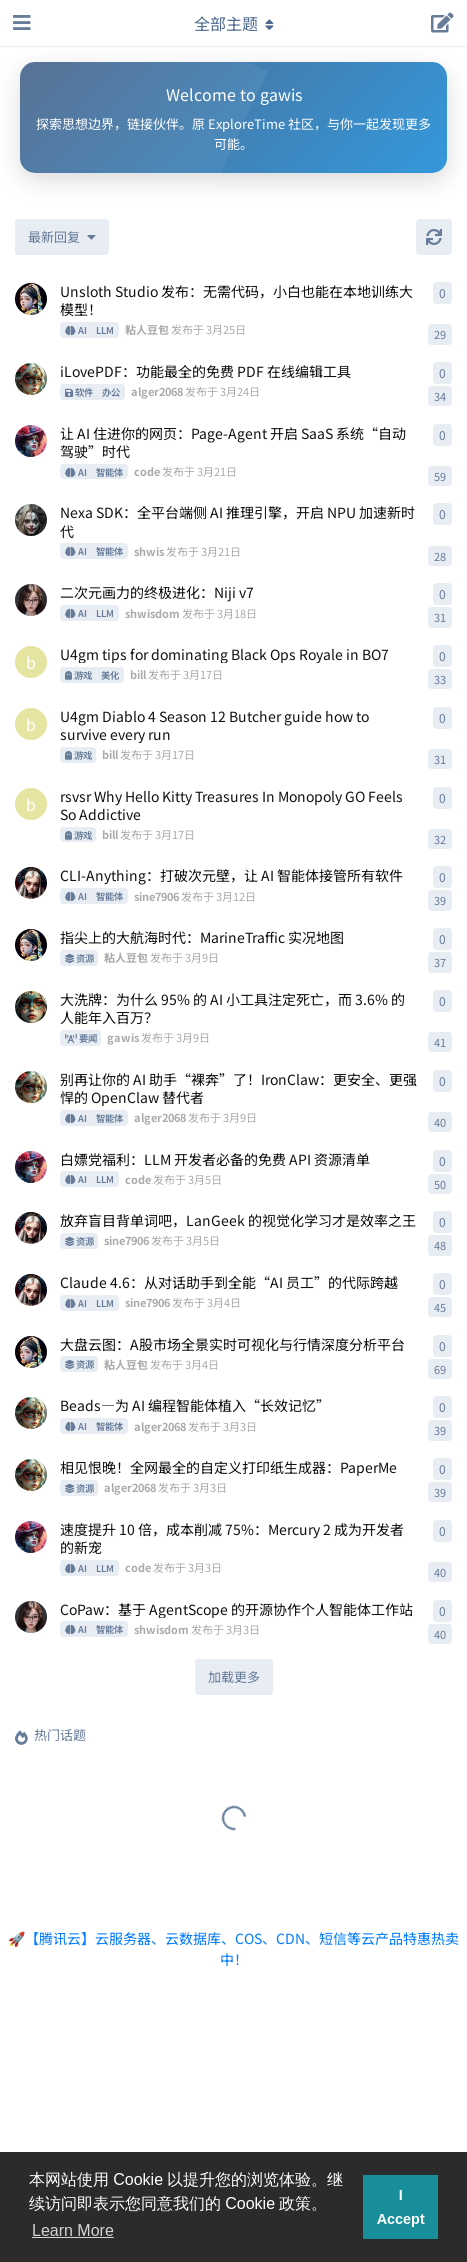 This screenshot has width=467, height=2262. What do you see at coordinates (233, 1948) in the screenshot?
I see `🚀【腾讯云】云服务器、云数据库、COS、CDN、短信等云产品特惠热卖中！` at bounding box center [233, 1948].